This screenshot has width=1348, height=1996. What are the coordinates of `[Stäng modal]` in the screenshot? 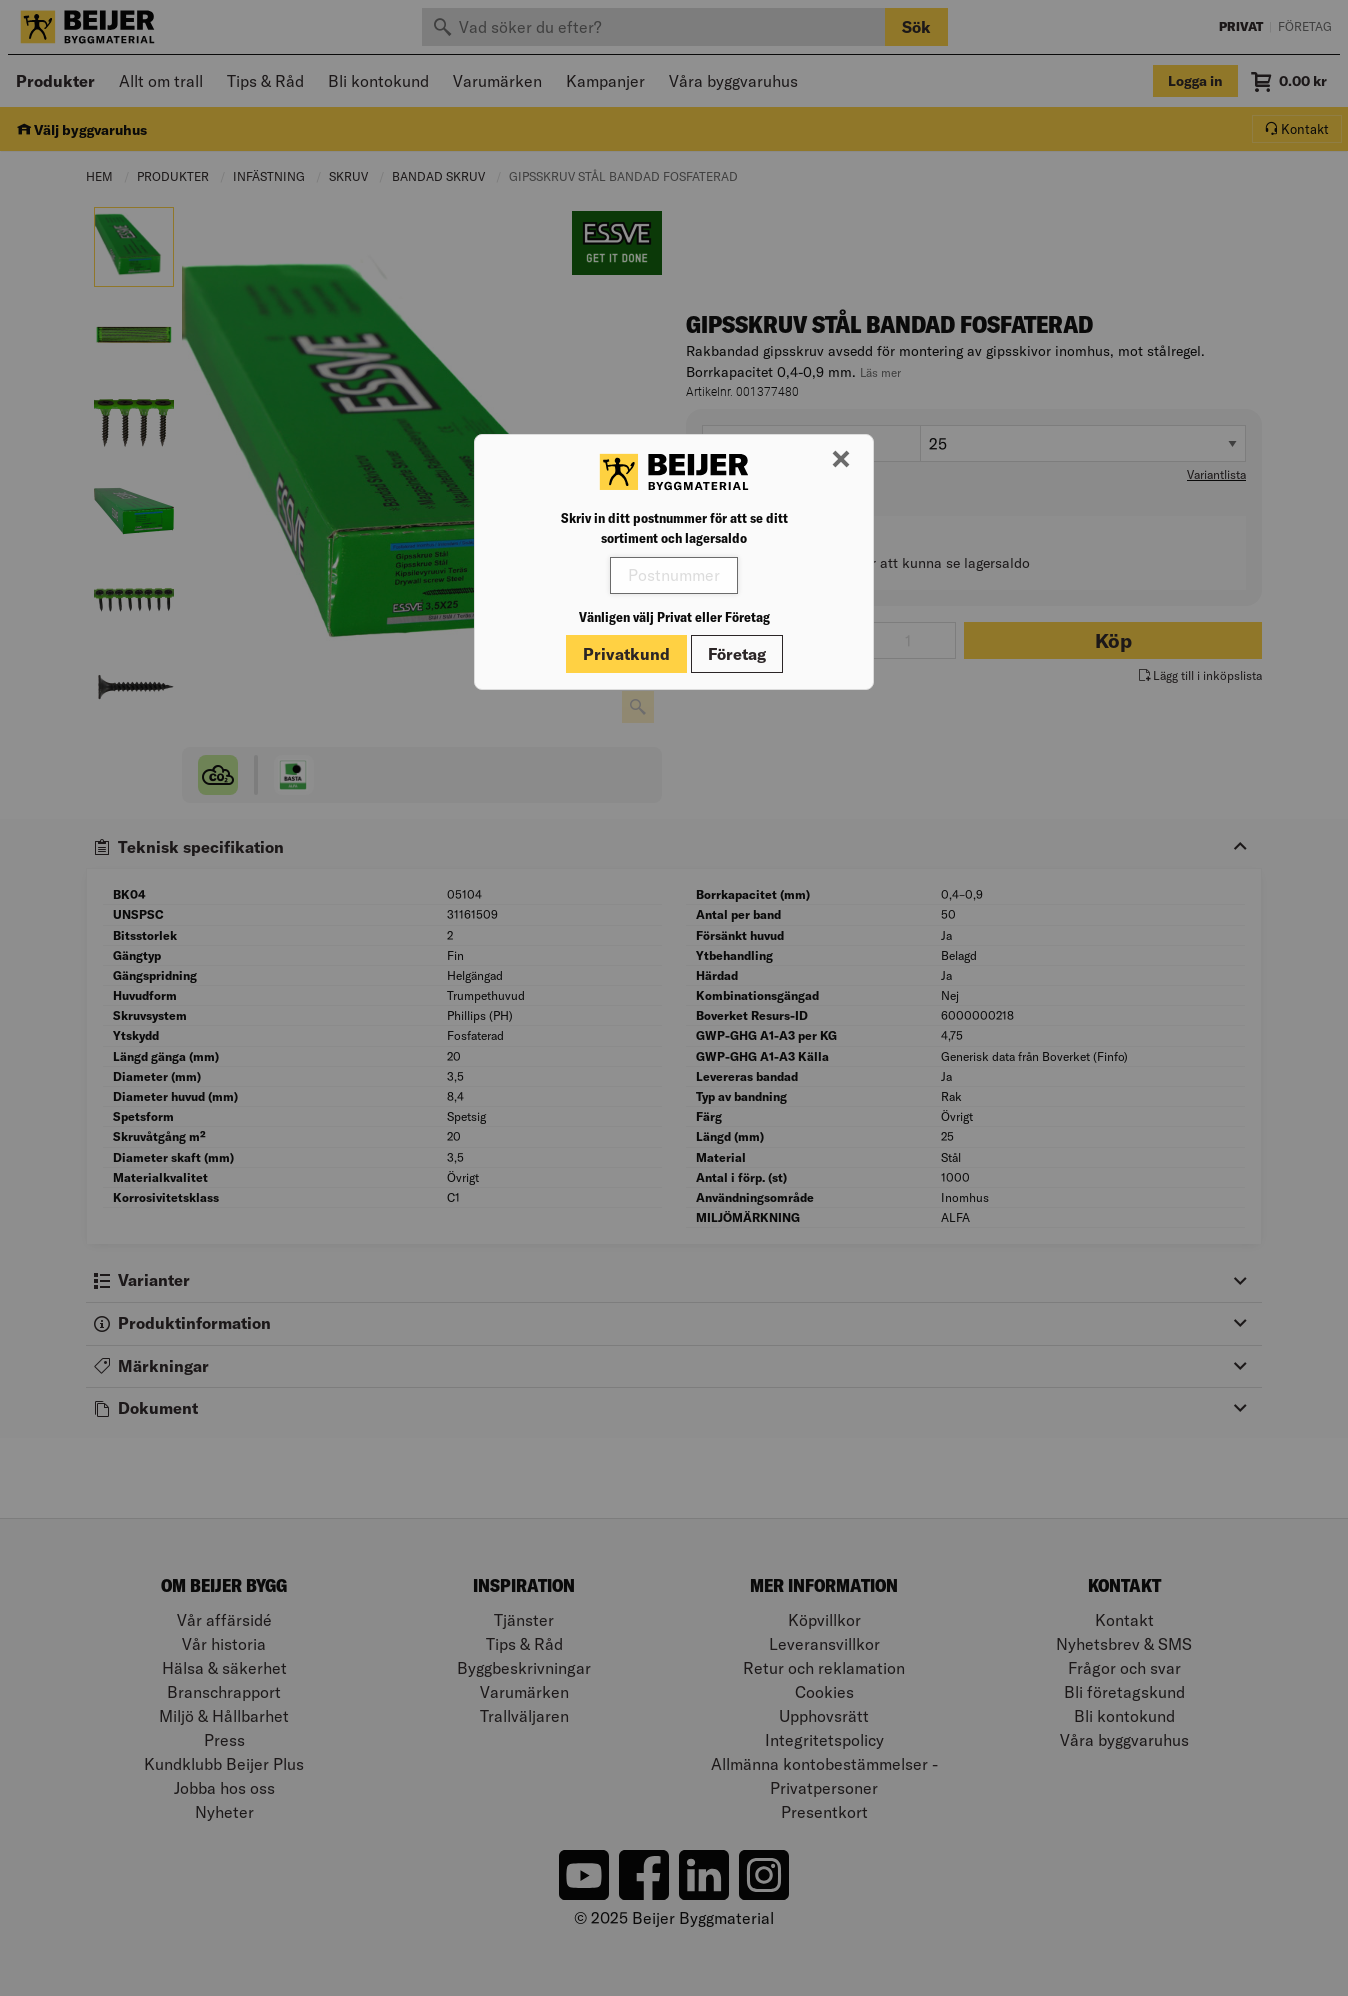 It's located at (841, 460).